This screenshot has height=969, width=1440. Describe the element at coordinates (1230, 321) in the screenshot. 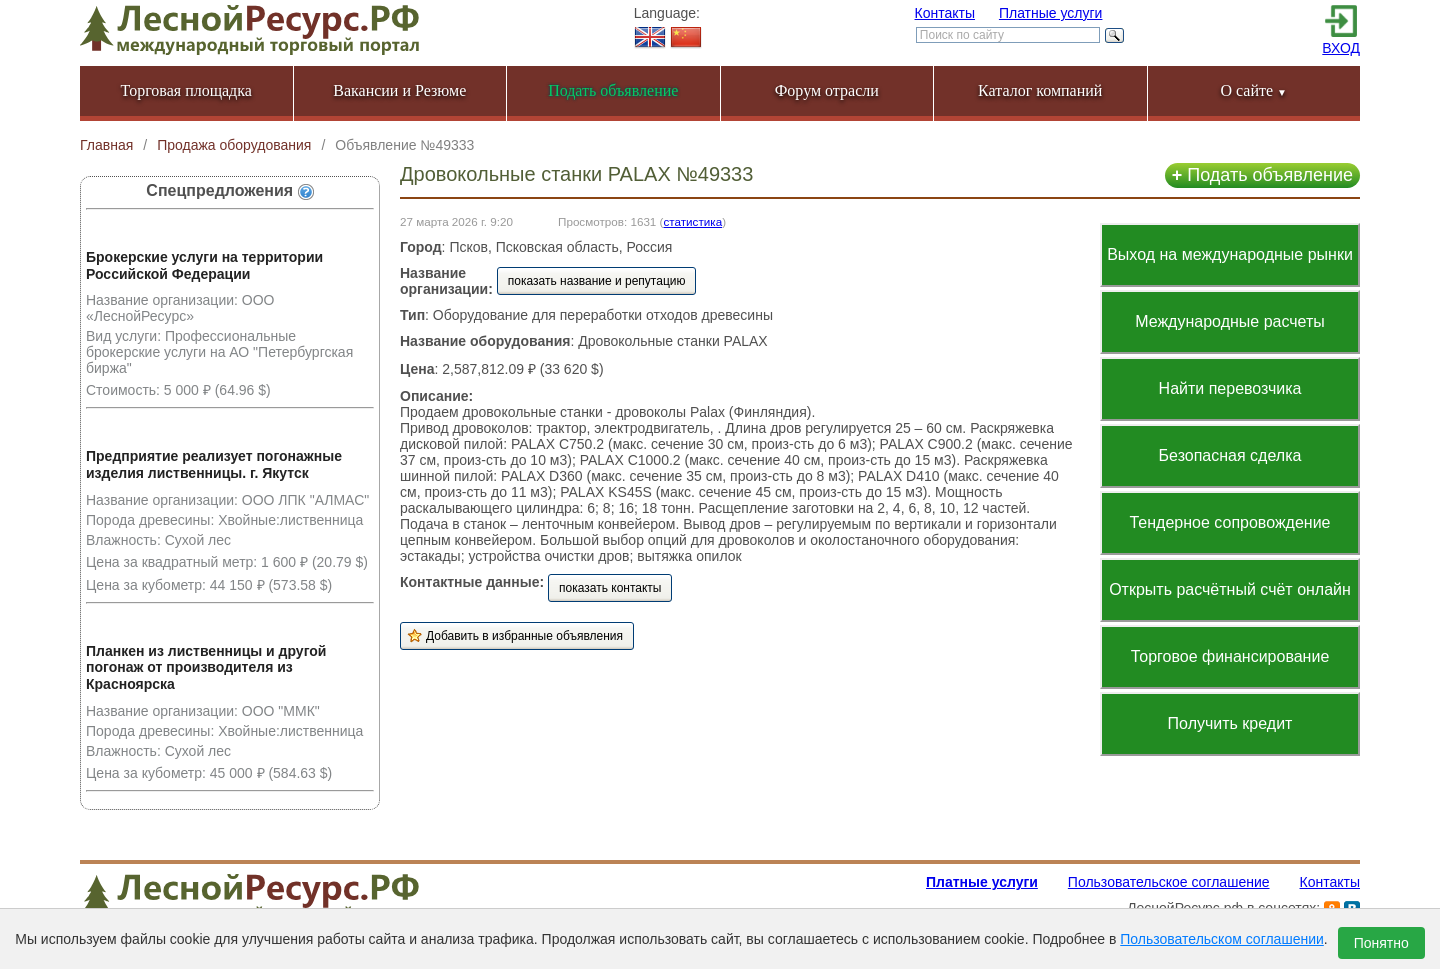

I see `Международные расчеты` at that location.